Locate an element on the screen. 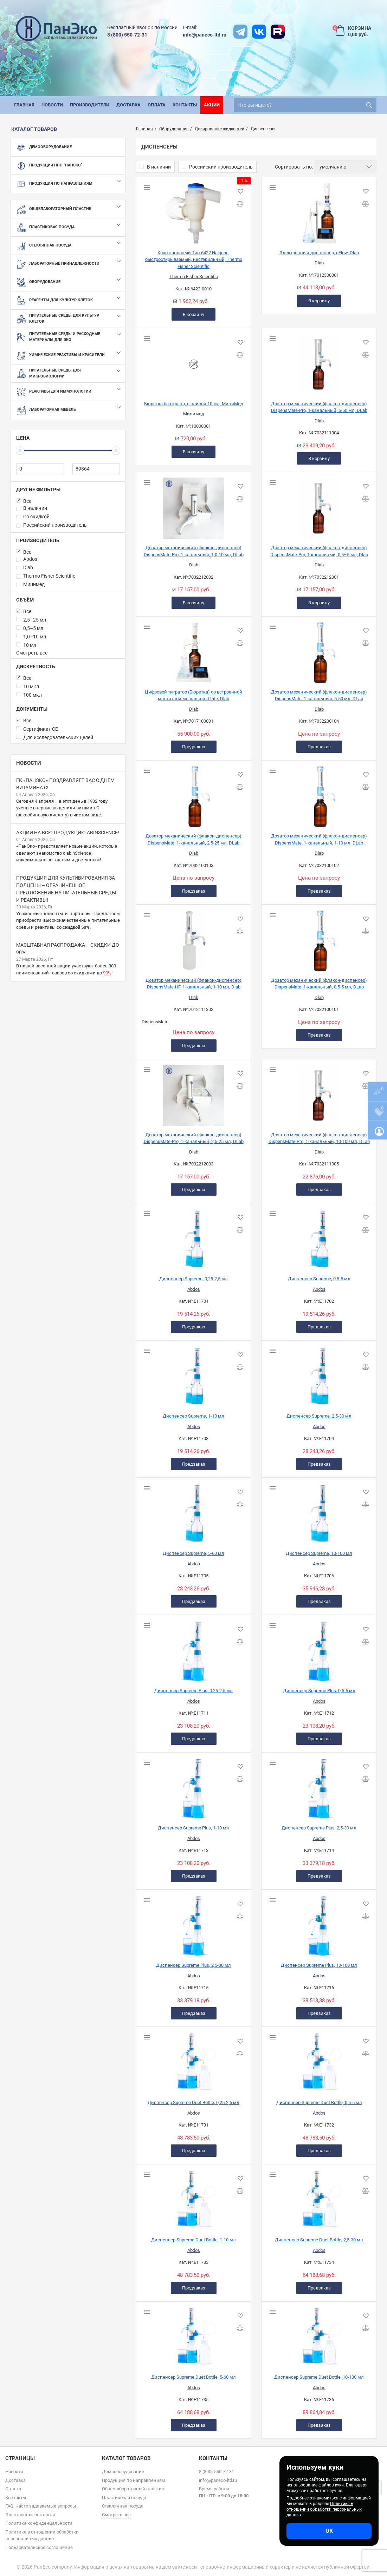  Thermo Fisher Scientific is located at coordinates (193, 276).